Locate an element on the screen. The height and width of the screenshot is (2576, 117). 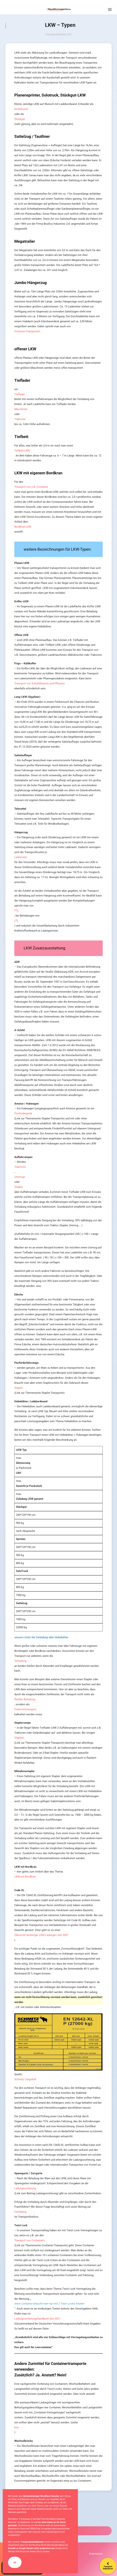
hier is located at coordinates (16, 2427).